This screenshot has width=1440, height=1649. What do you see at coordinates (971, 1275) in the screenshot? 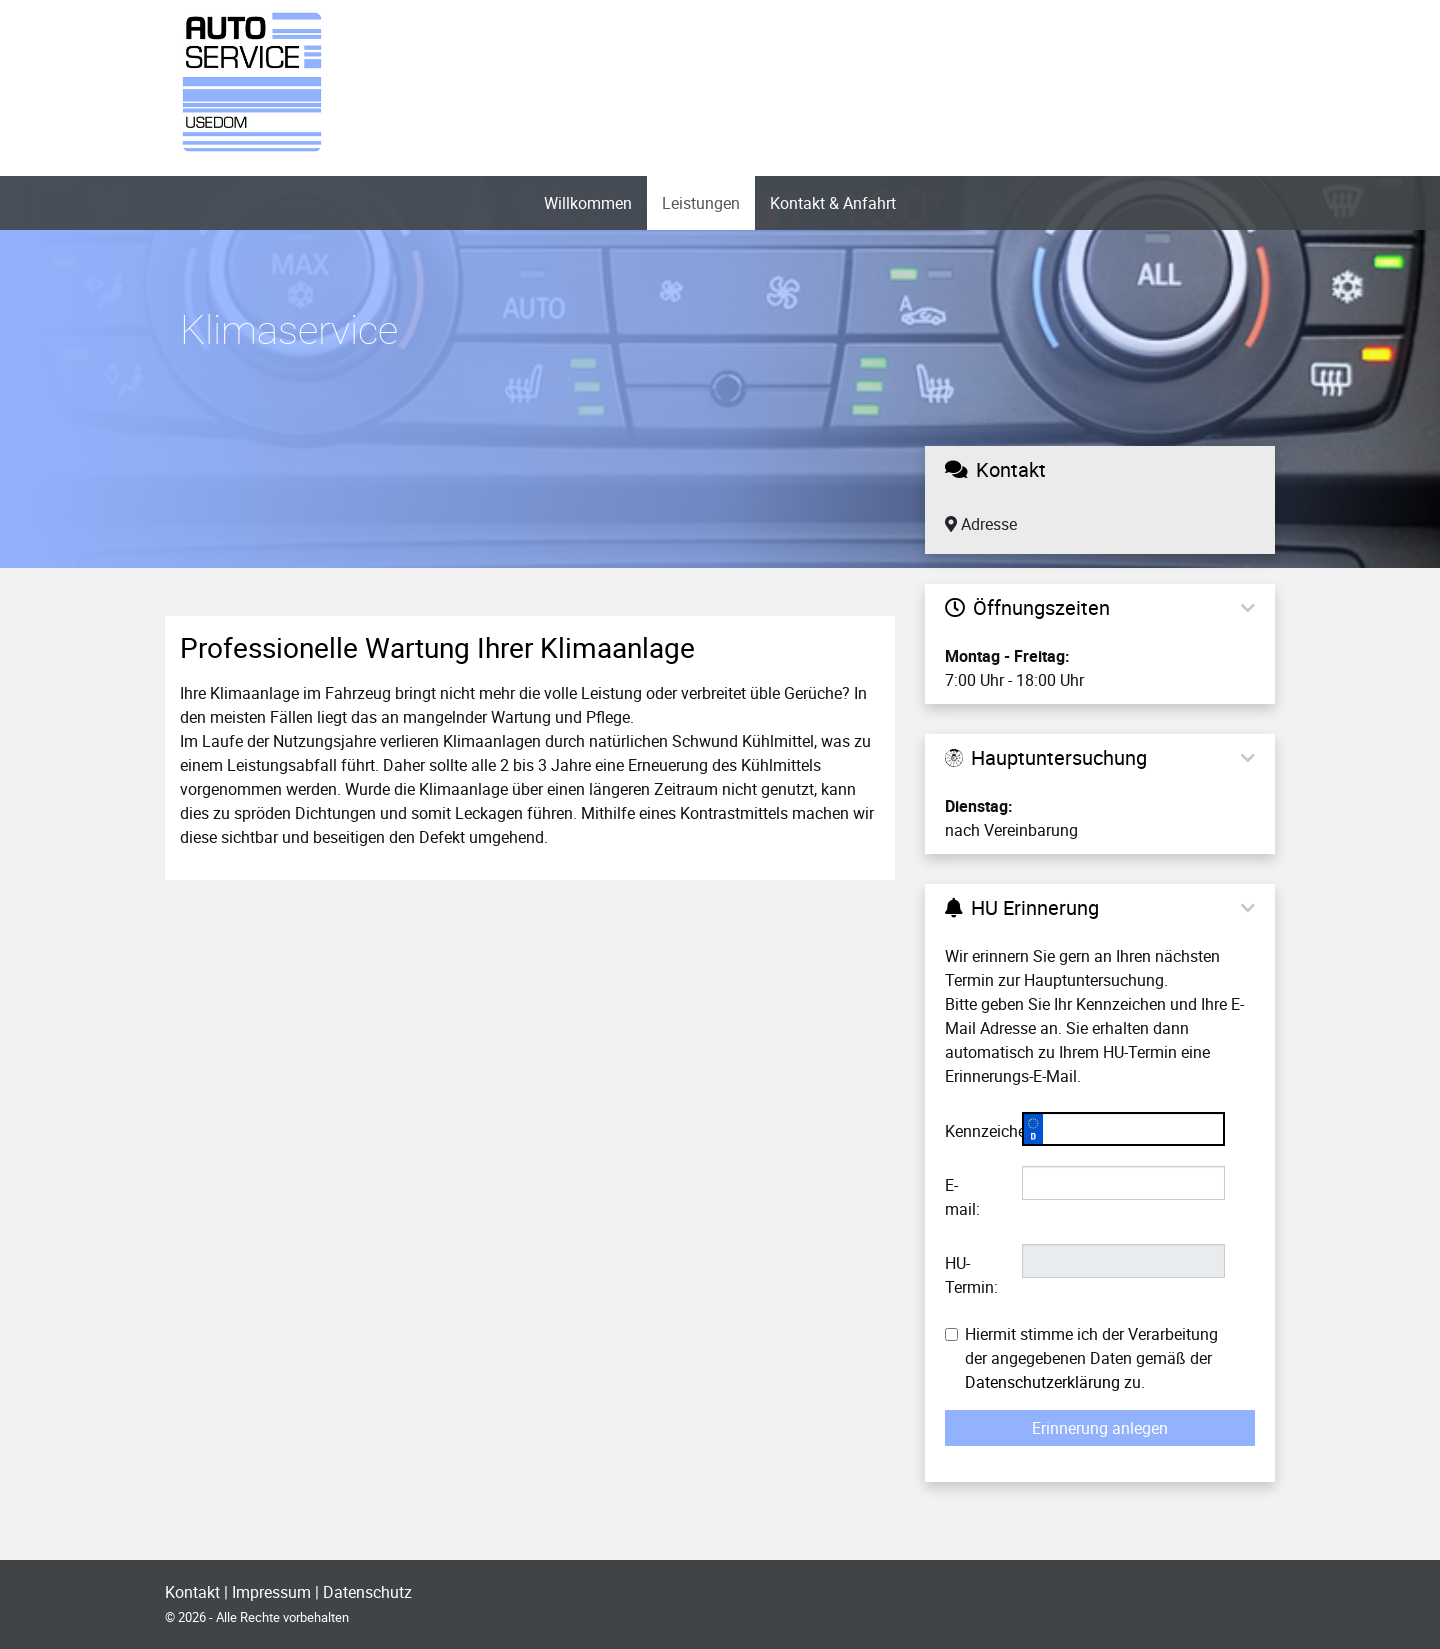
I see `HU-Termin:` at bounding box center [971, 1275].